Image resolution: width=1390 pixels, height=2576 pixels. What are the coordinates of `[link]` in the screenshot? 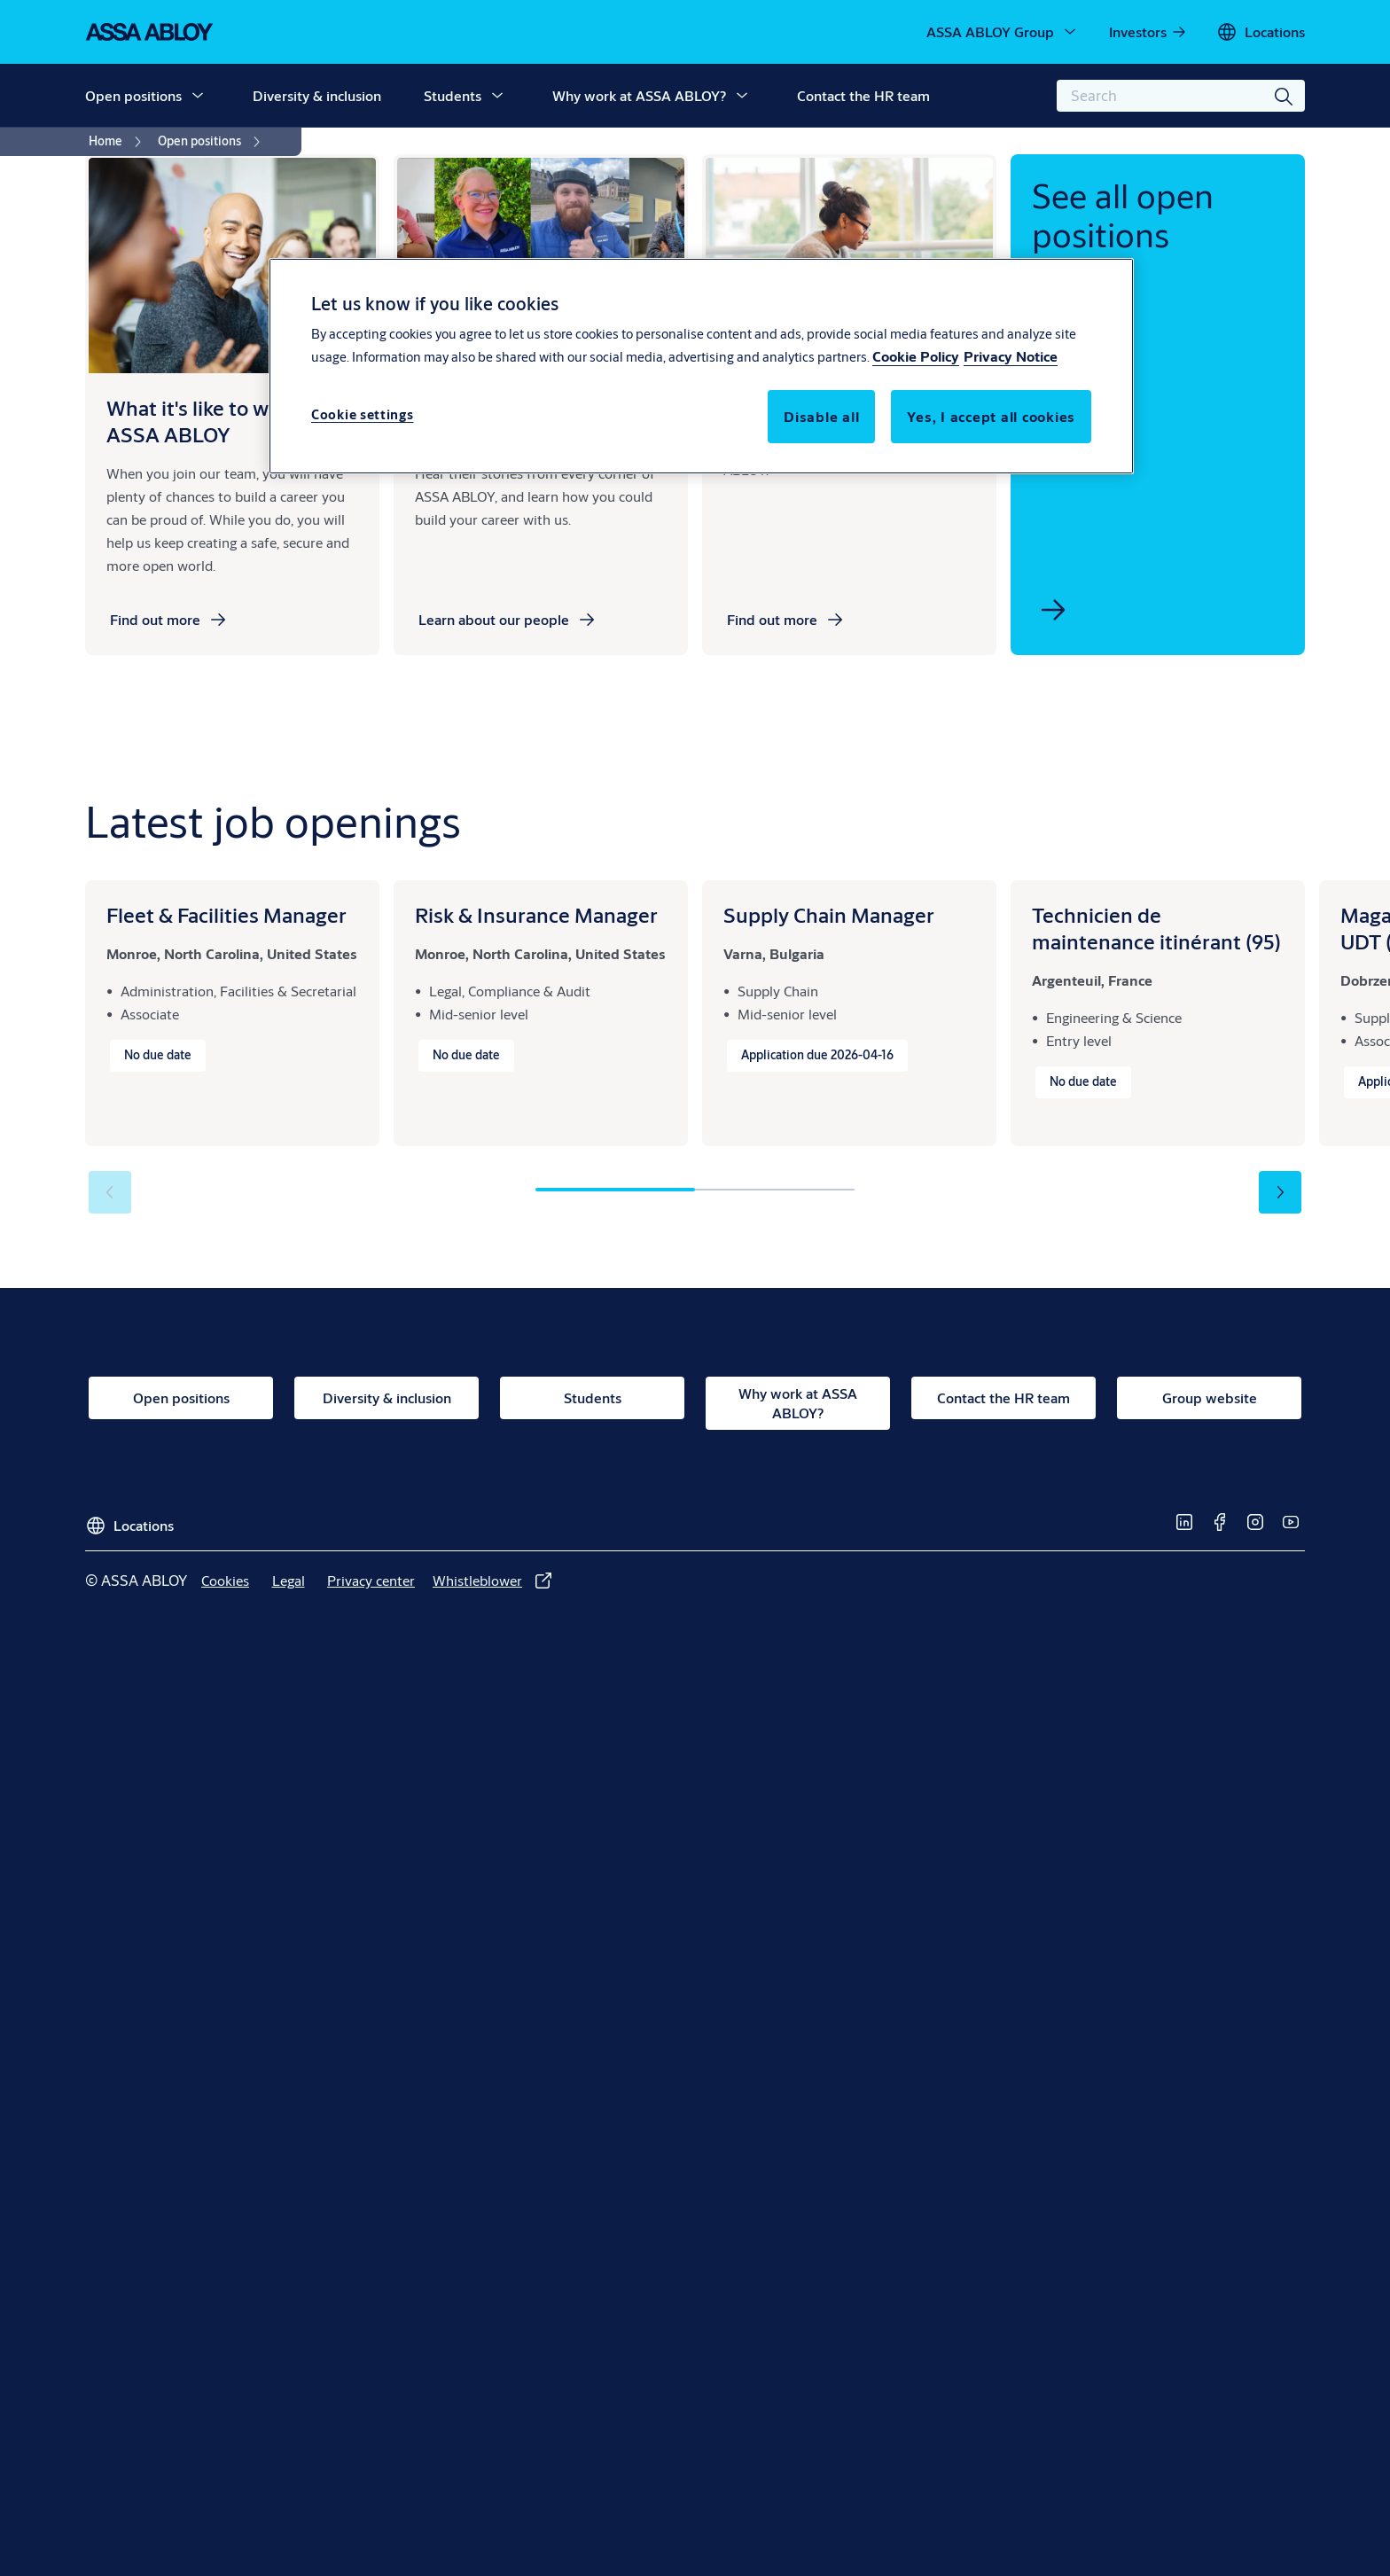 It's located at (1148, 32).